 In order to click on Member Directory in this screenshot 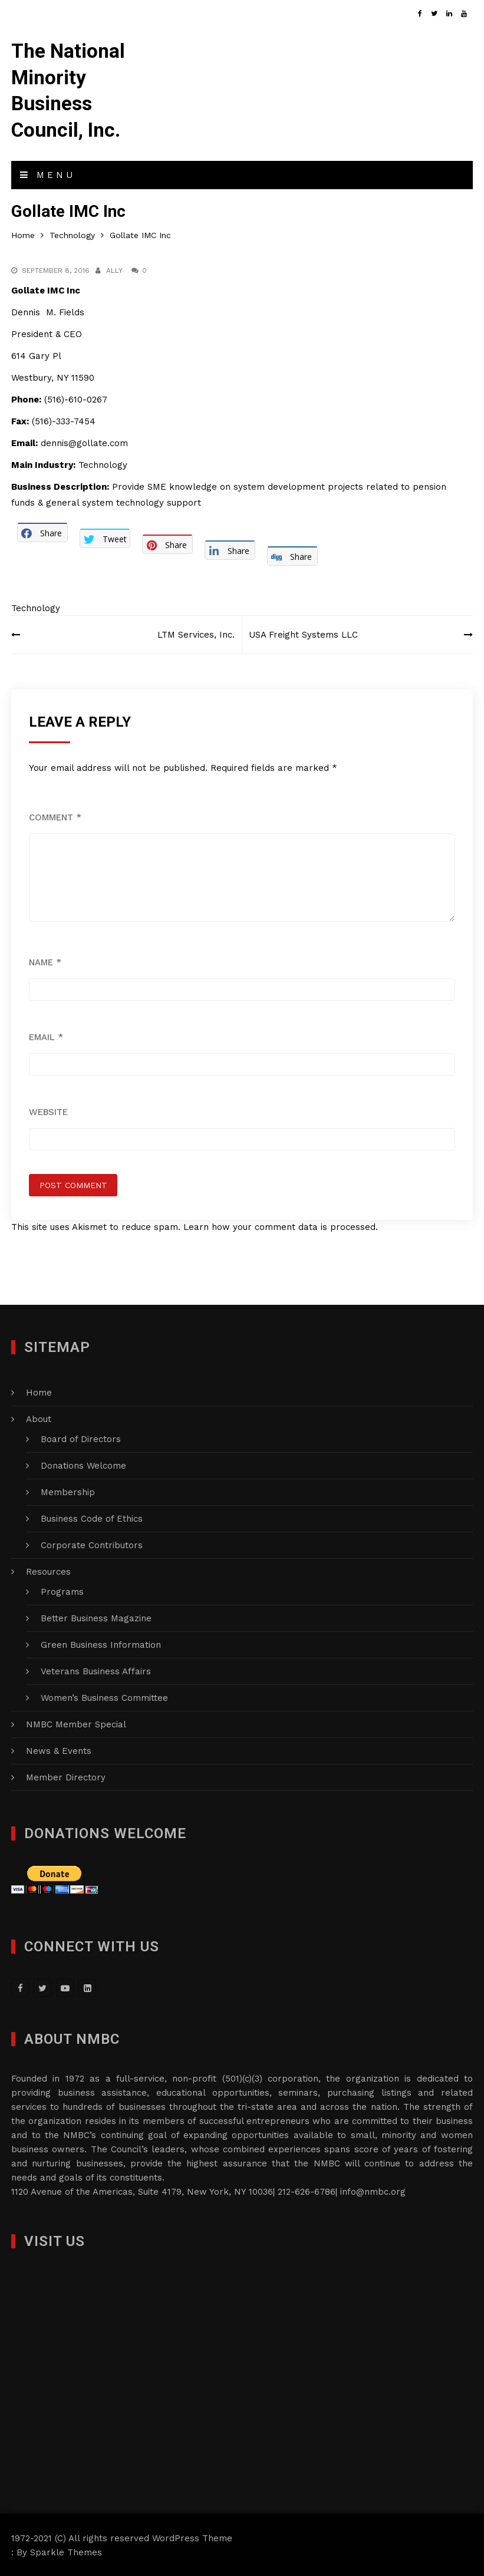, I will do `click(66, 1776)`.